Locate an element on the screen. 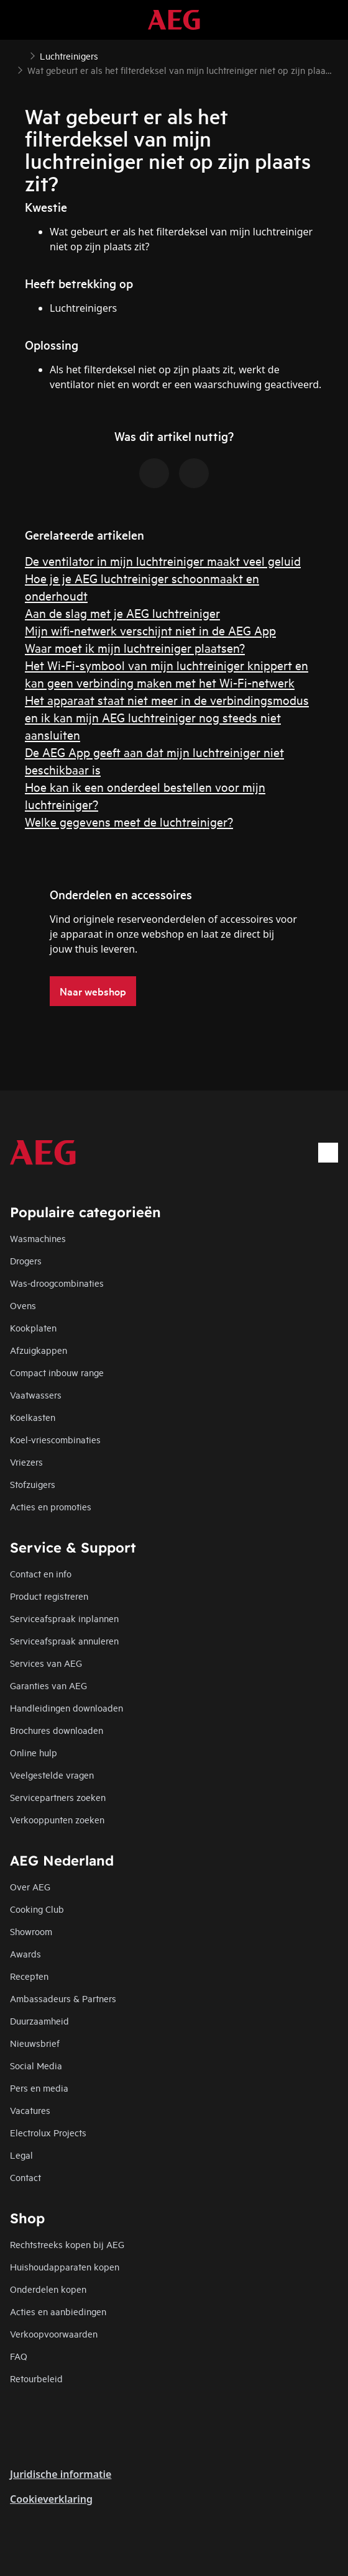 Image resolution: width=348 pixels, height=2576 pixels. Social Media is located at coordinates (36, 2065).